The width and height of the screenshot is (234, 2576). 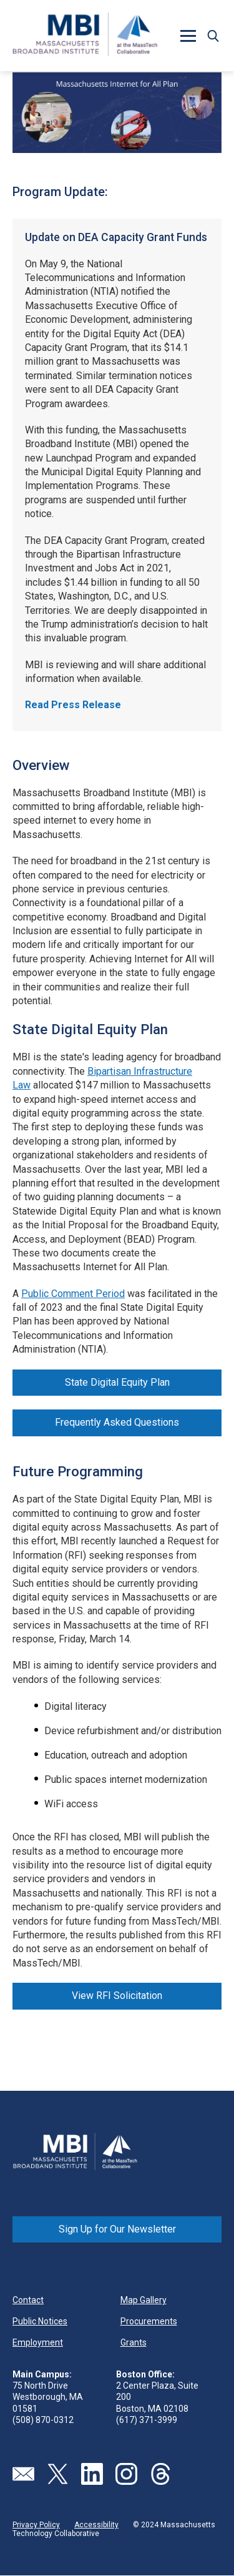 What do you see at coordinates (143, 2300) in the screenshot?
I see `Map Gallery` at bounding box center [143, 2300].